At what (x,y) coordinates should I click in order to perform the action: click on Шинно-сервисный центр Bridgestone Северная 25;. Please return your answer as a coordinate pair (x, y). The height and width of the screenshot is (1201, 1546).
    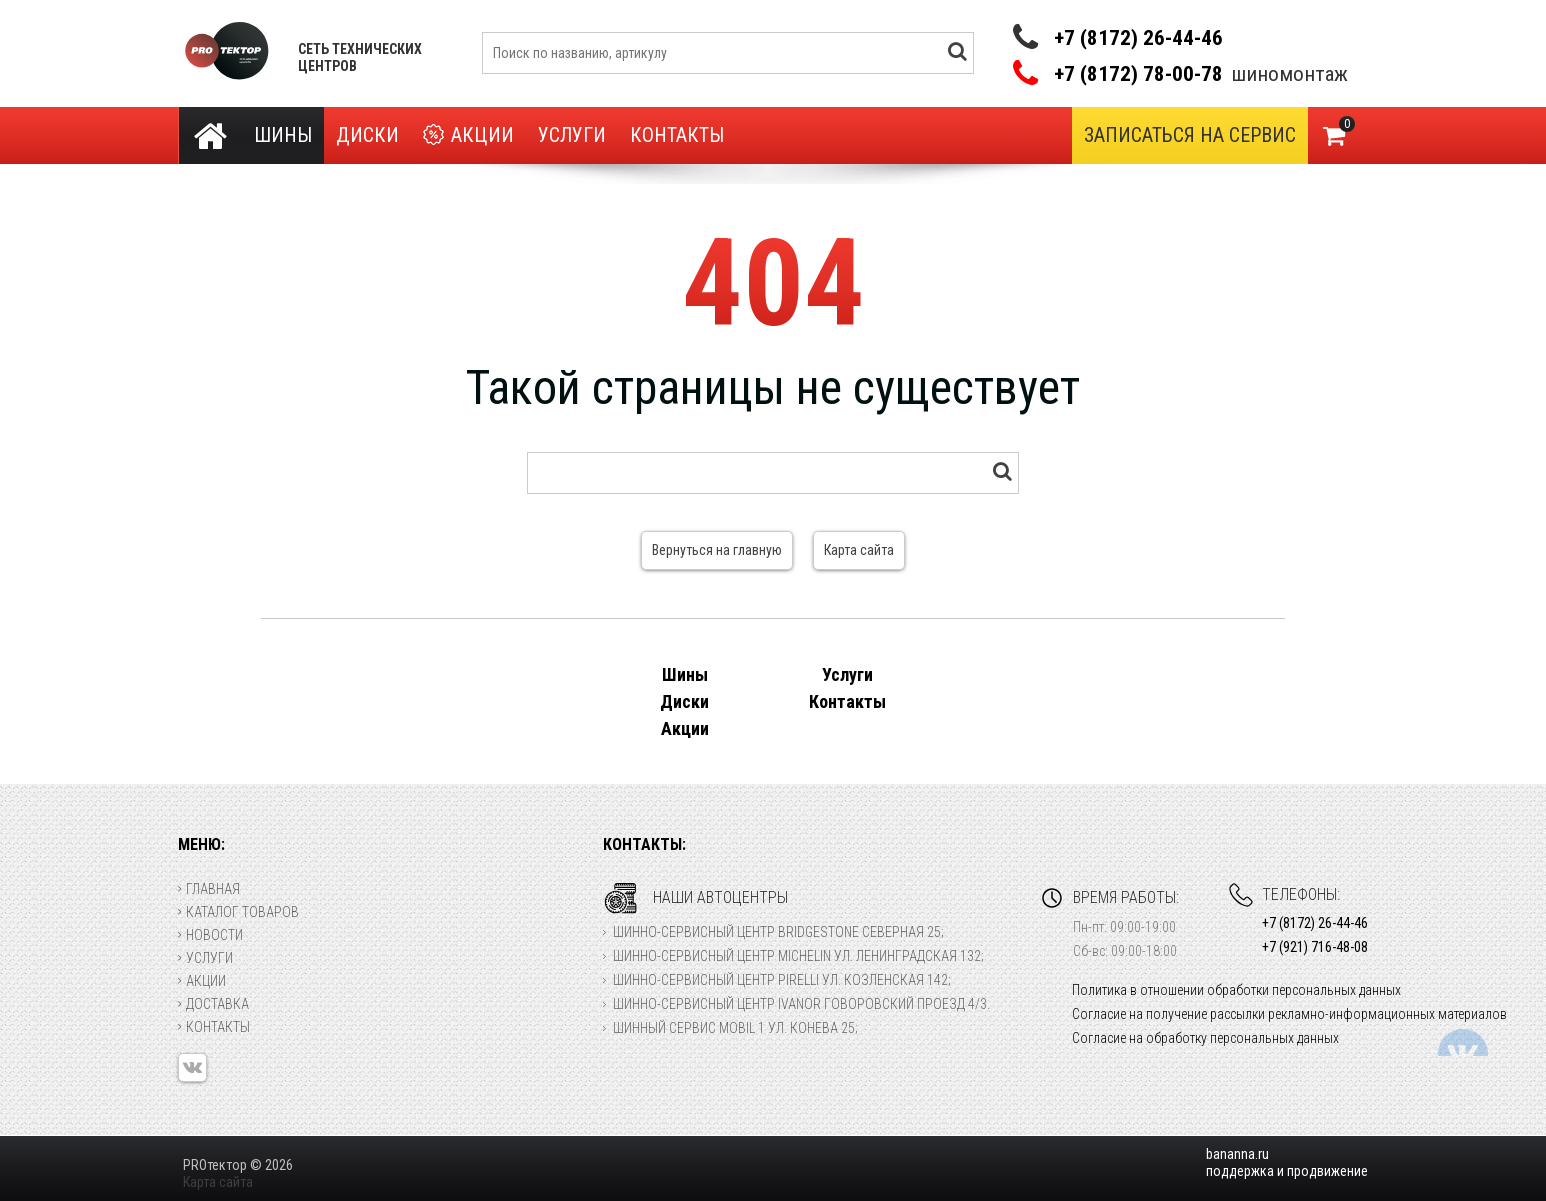
    Looking at the image, I should click on (778, 932).